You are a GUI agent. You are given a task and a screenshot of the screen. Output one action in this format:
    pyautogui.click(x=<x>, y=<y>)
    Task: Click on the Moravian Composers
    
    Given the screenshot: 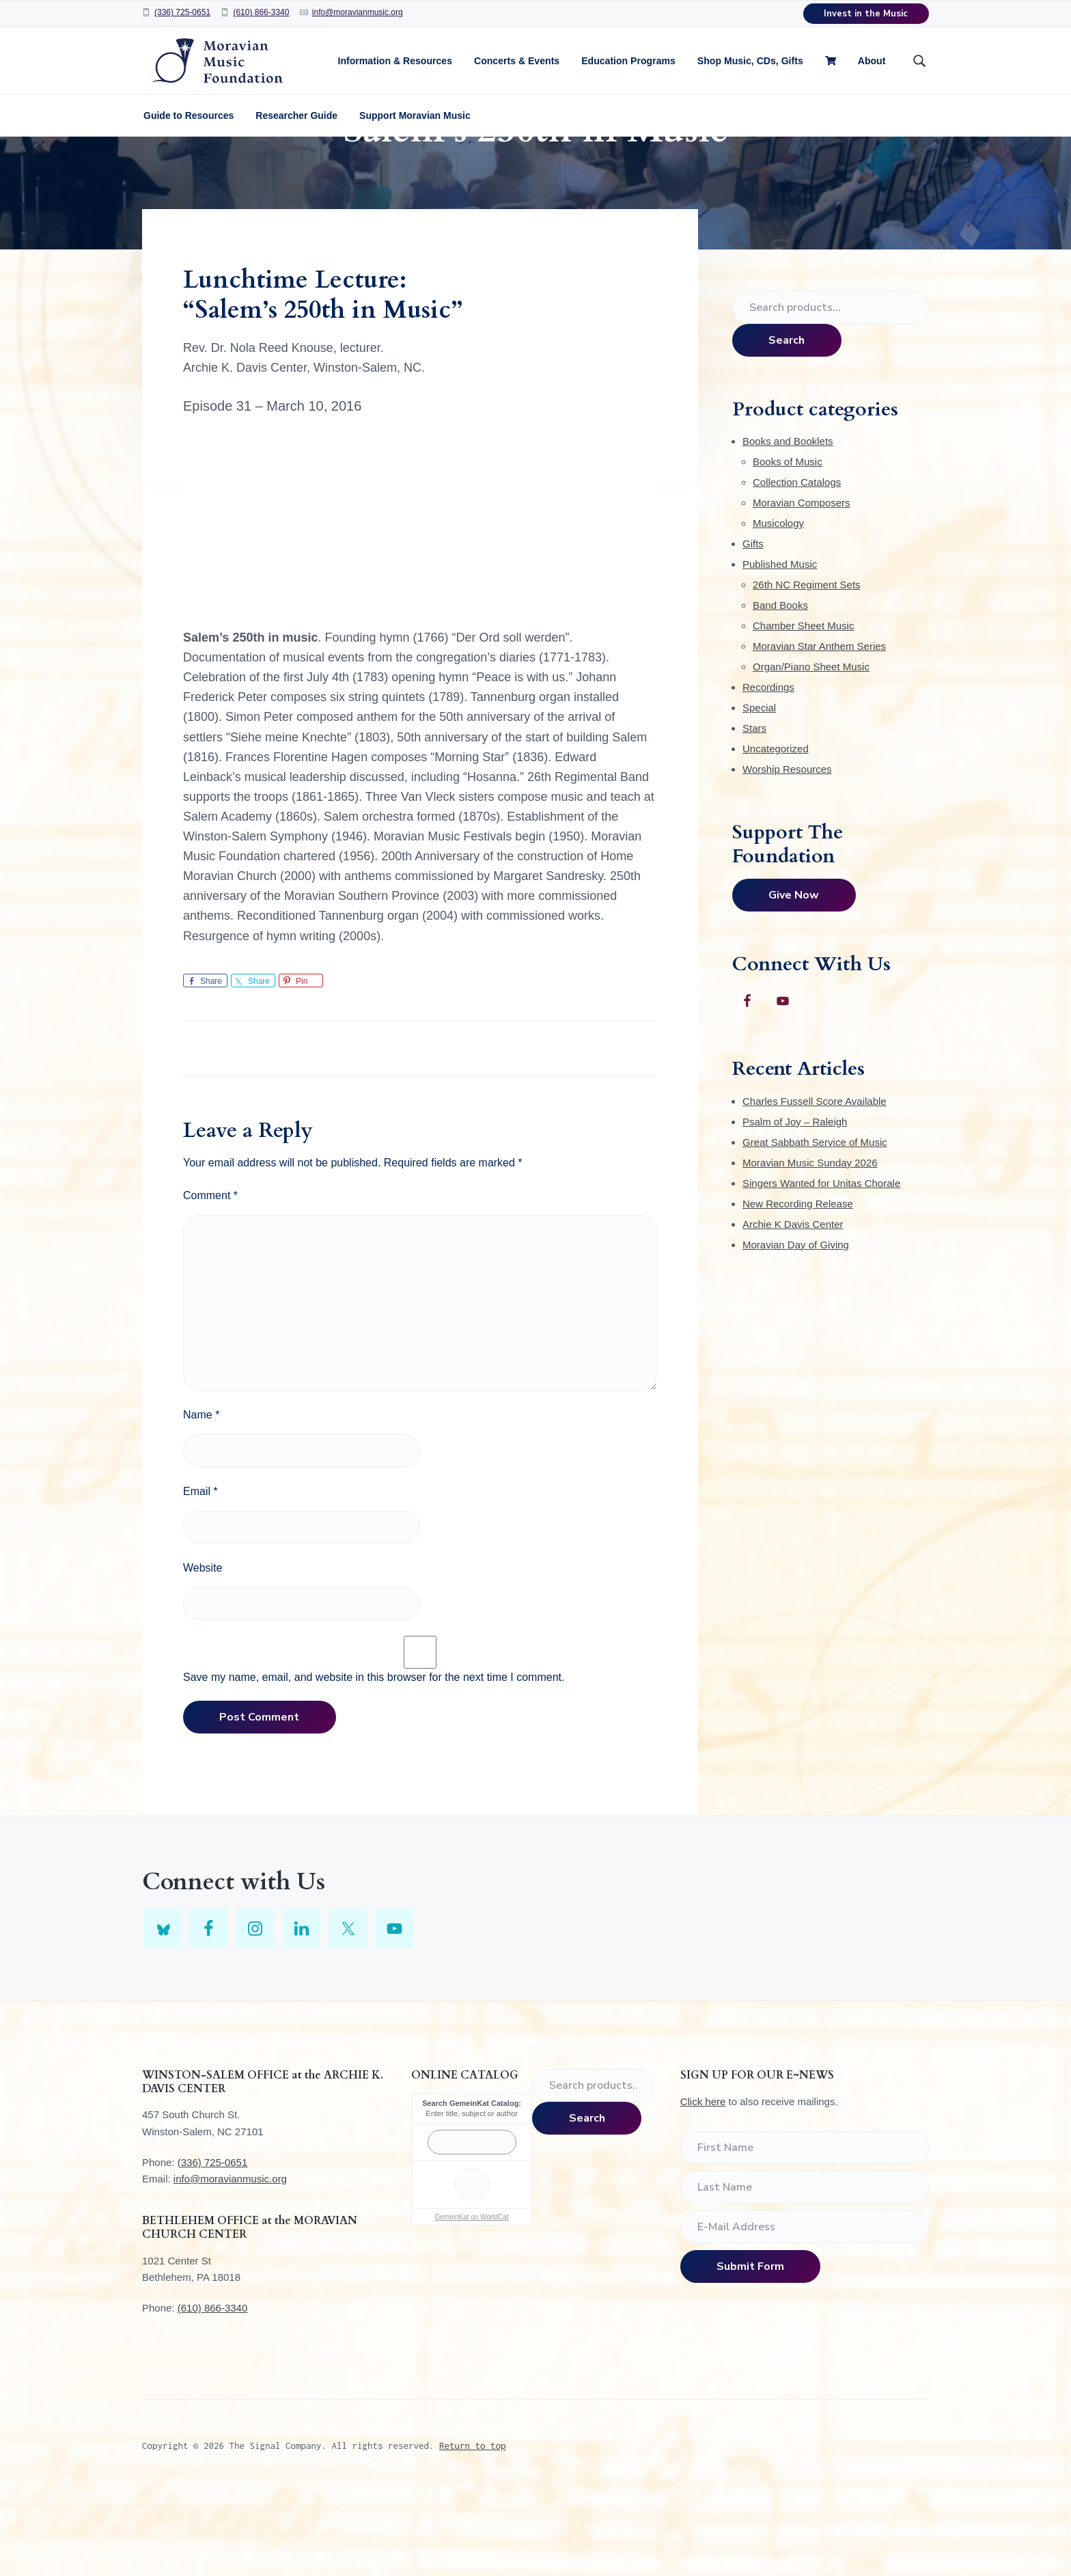 What is the action you would take?
    pyautogui.click(x=801, y=587)
    